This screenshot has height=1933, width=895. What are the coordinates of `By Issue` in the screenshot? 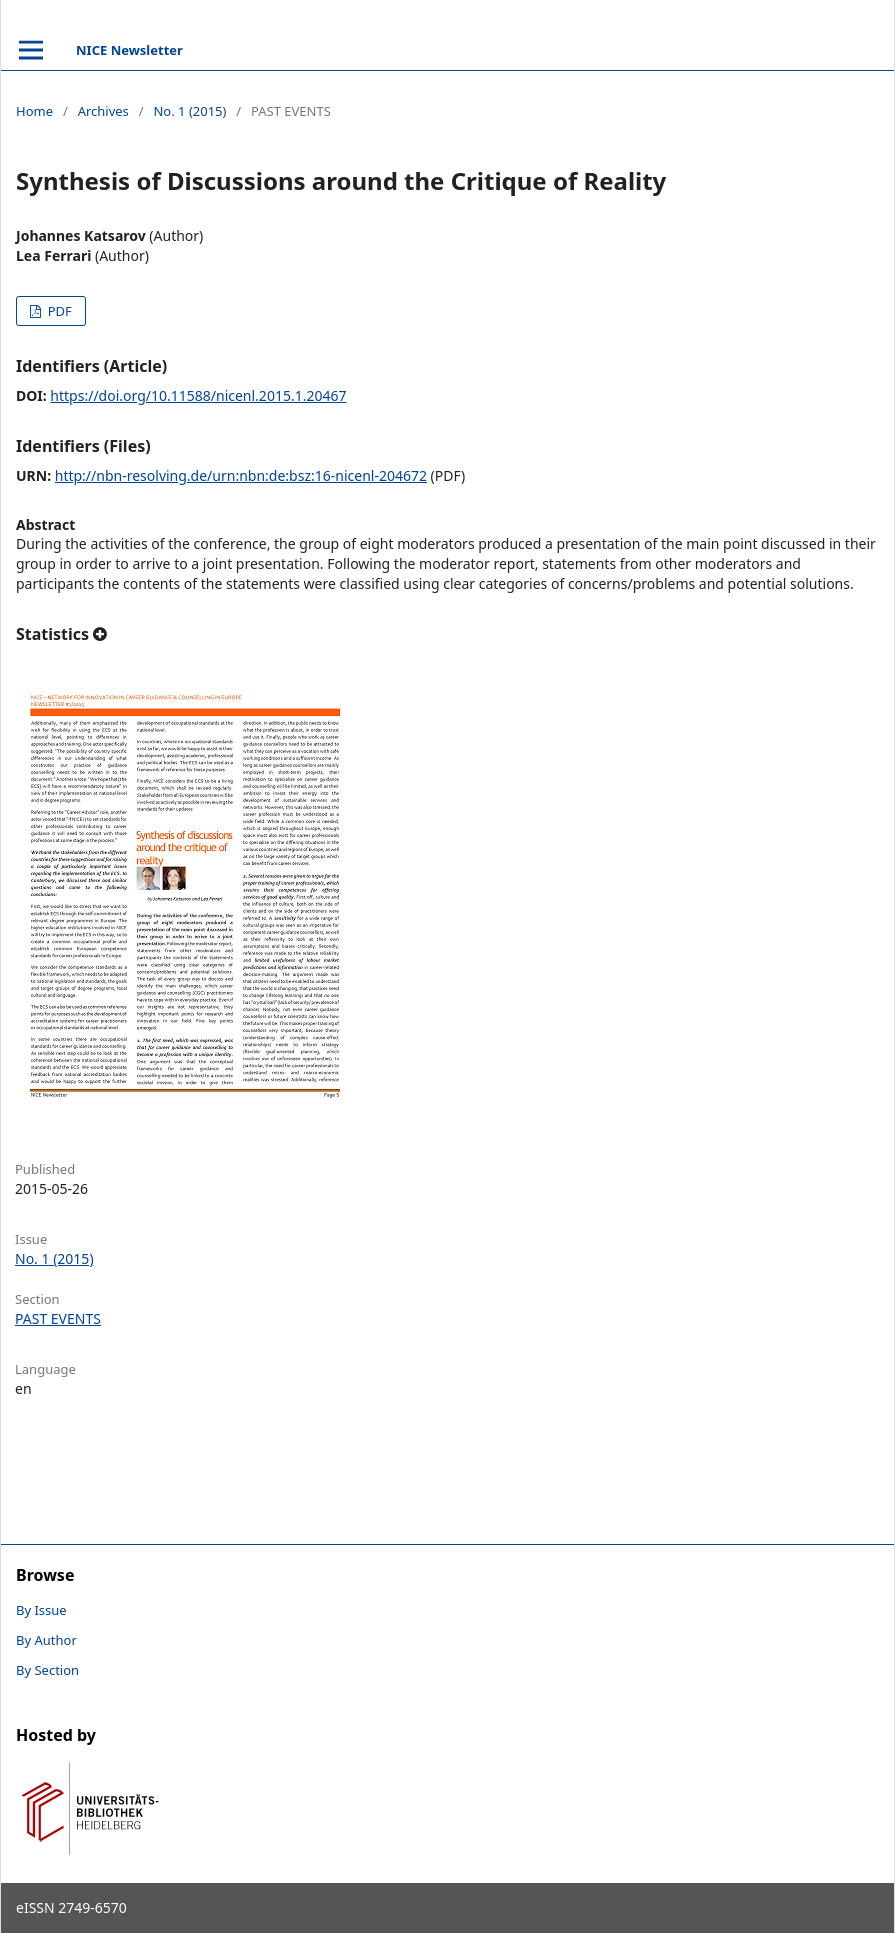 It's located at (41, 1610).